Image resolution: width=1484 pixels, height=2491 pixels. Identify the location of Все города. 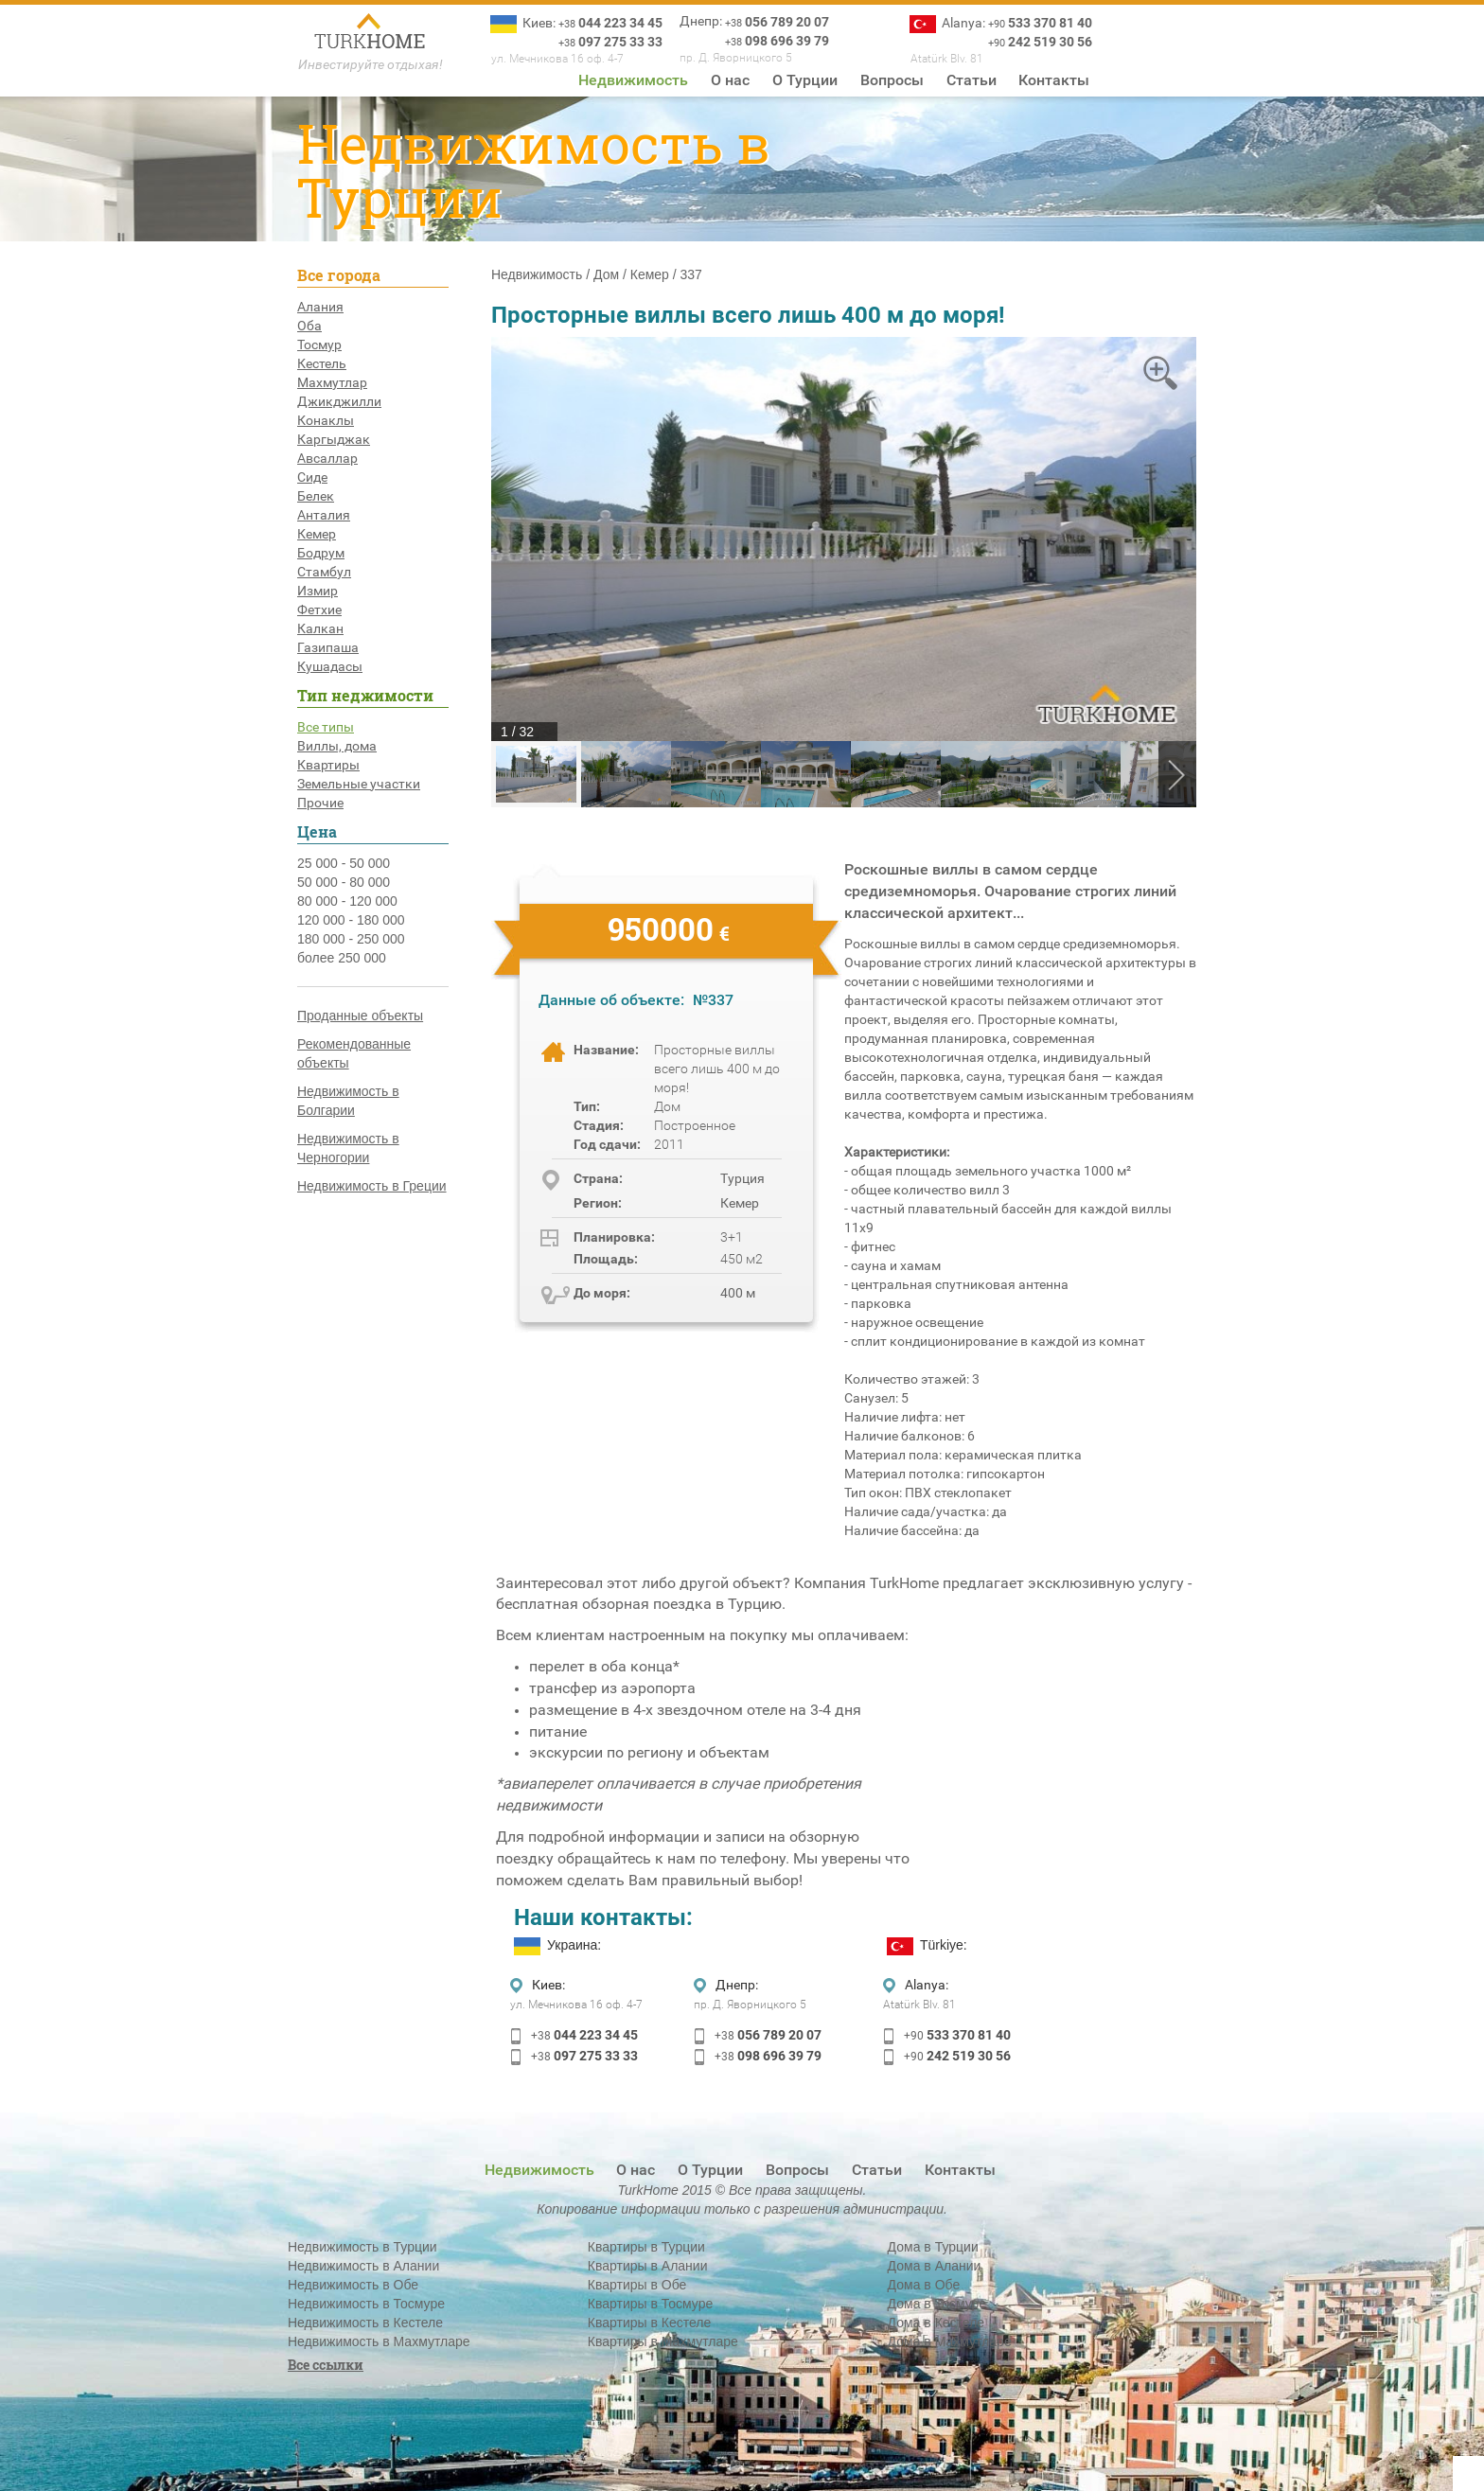
(338, 275).